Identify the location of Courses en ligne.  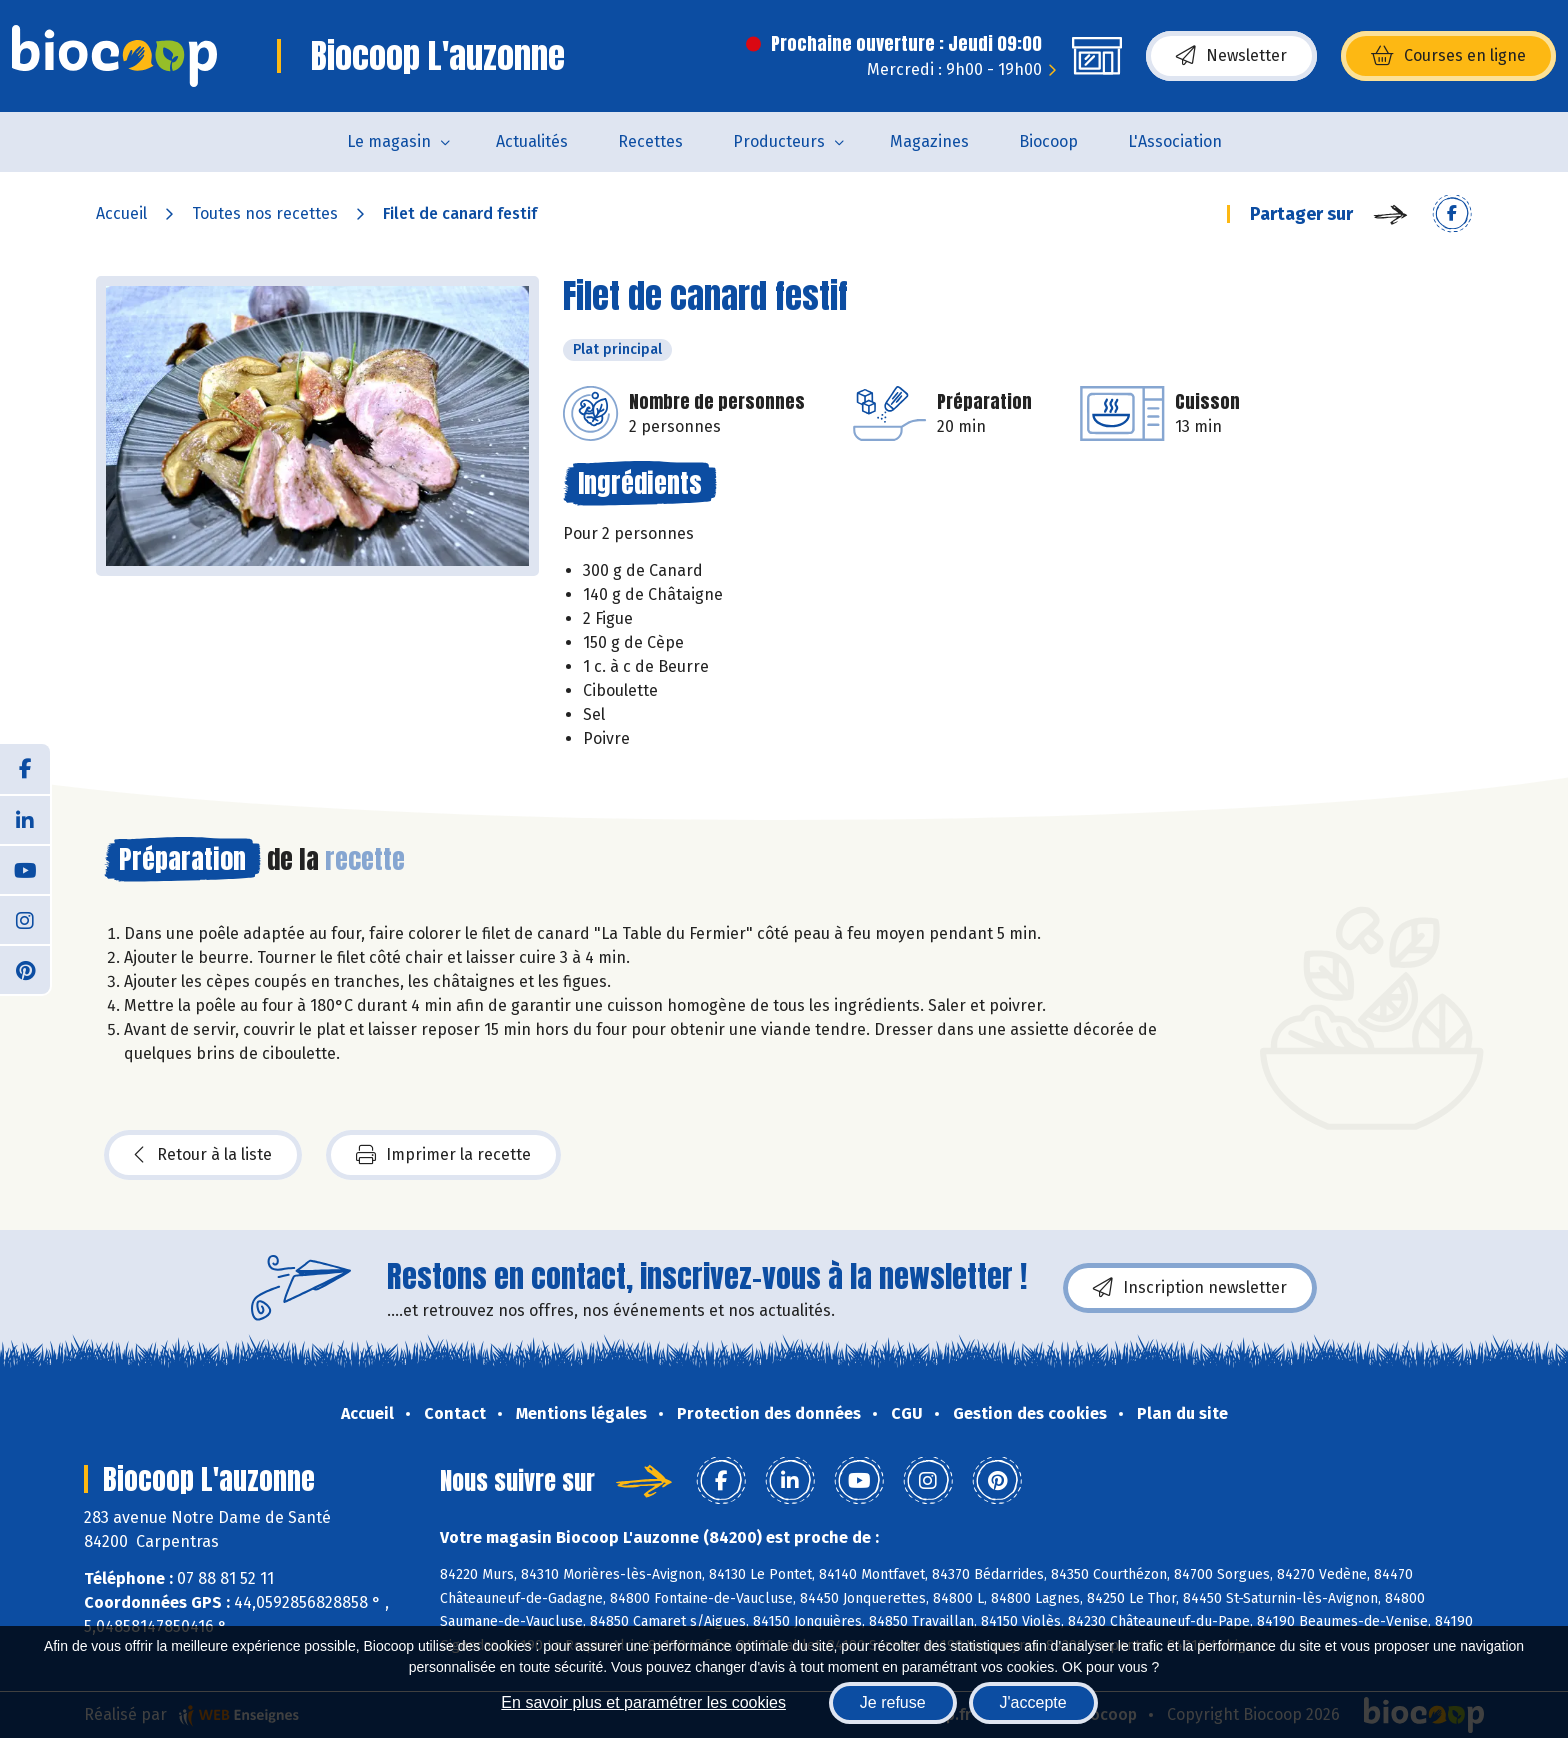
(1448, 56).